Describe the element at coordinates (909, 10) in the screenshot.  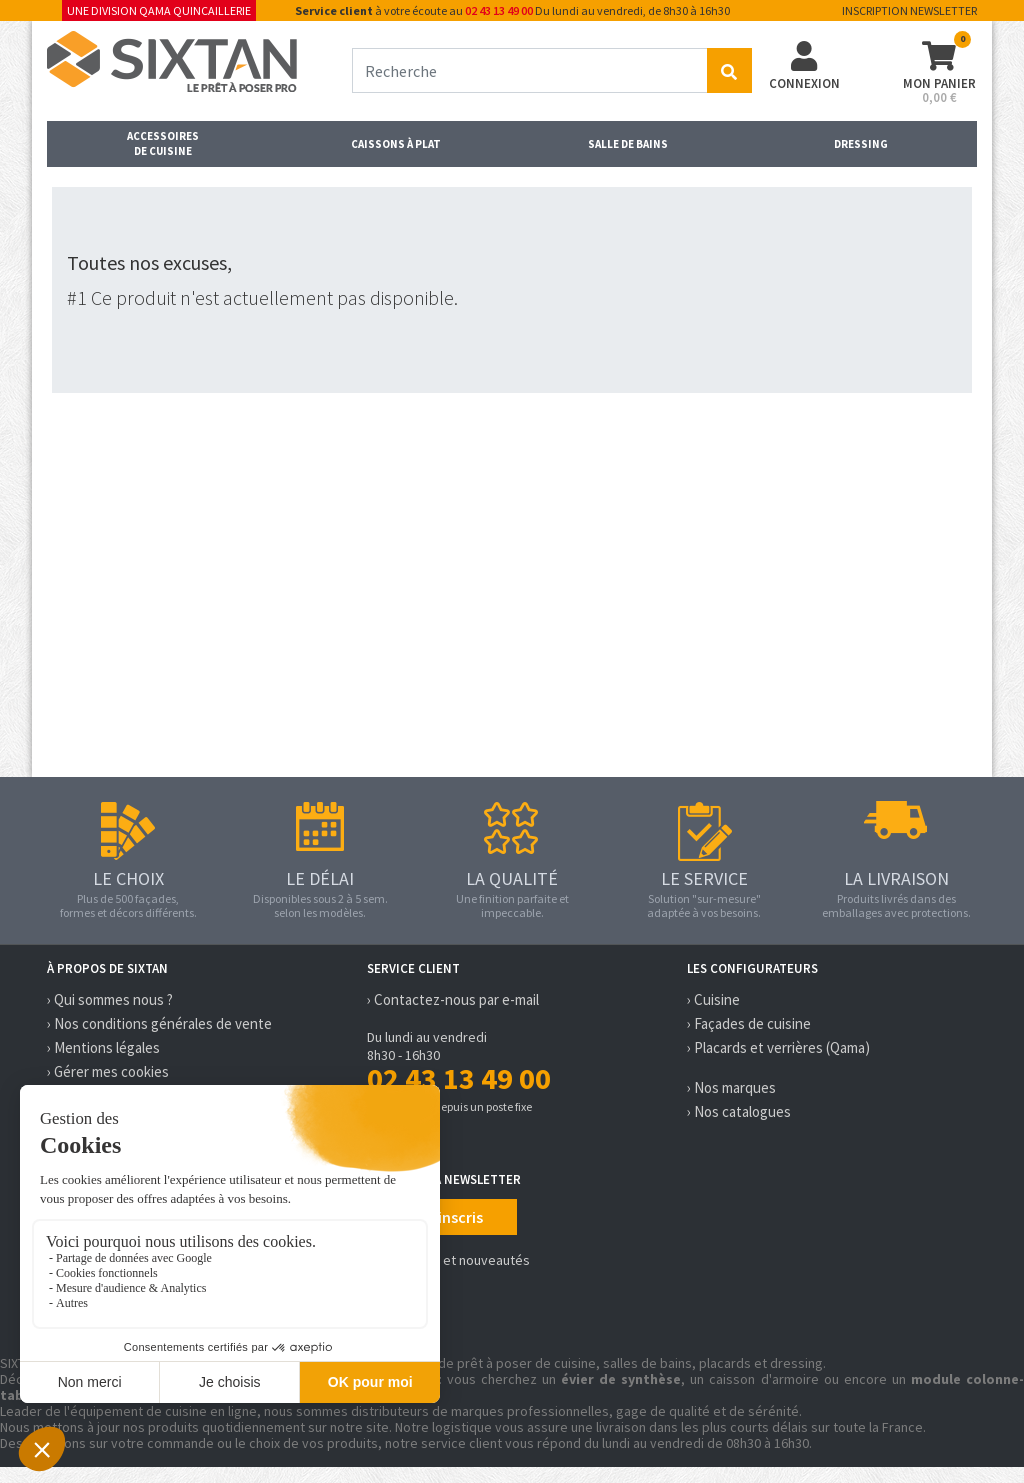
I see `Inscription newsletter` at that location.